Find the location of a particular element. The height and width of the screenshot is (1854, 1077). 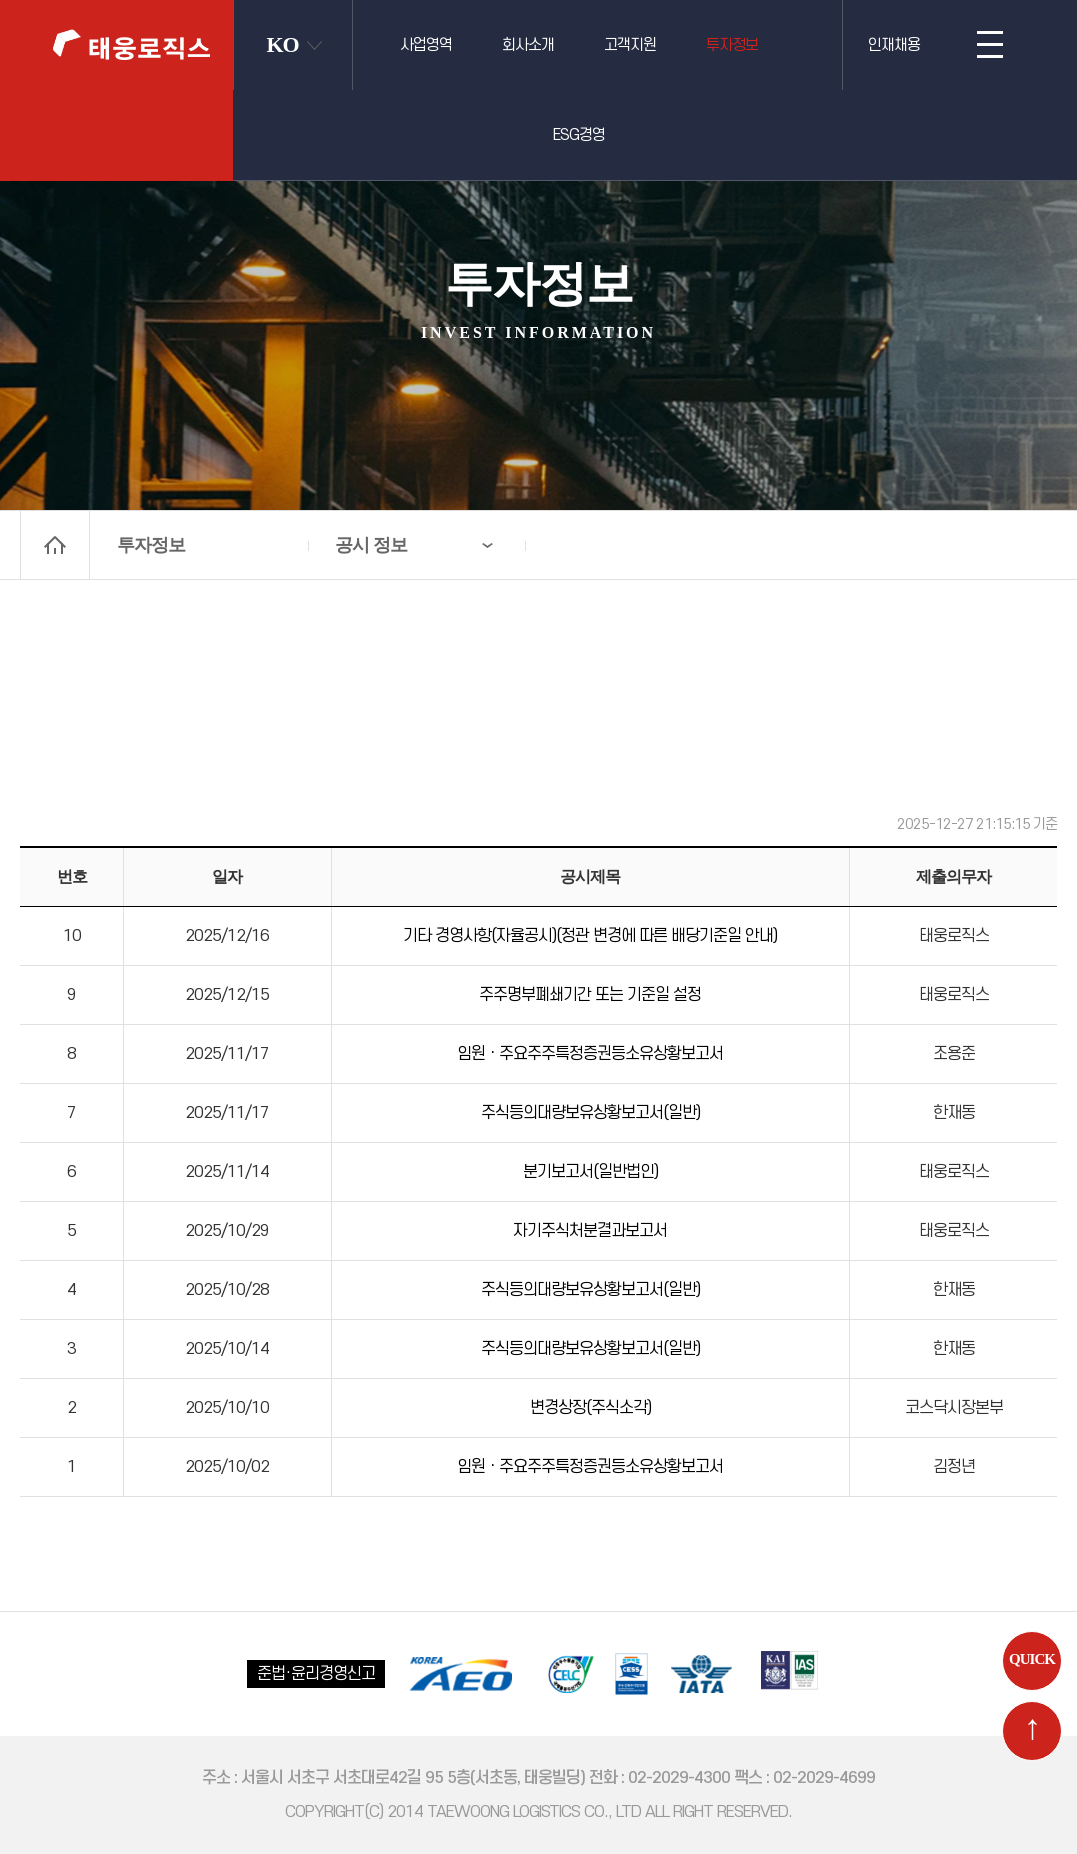

ESG경영 is located at coordinates (579, 135).